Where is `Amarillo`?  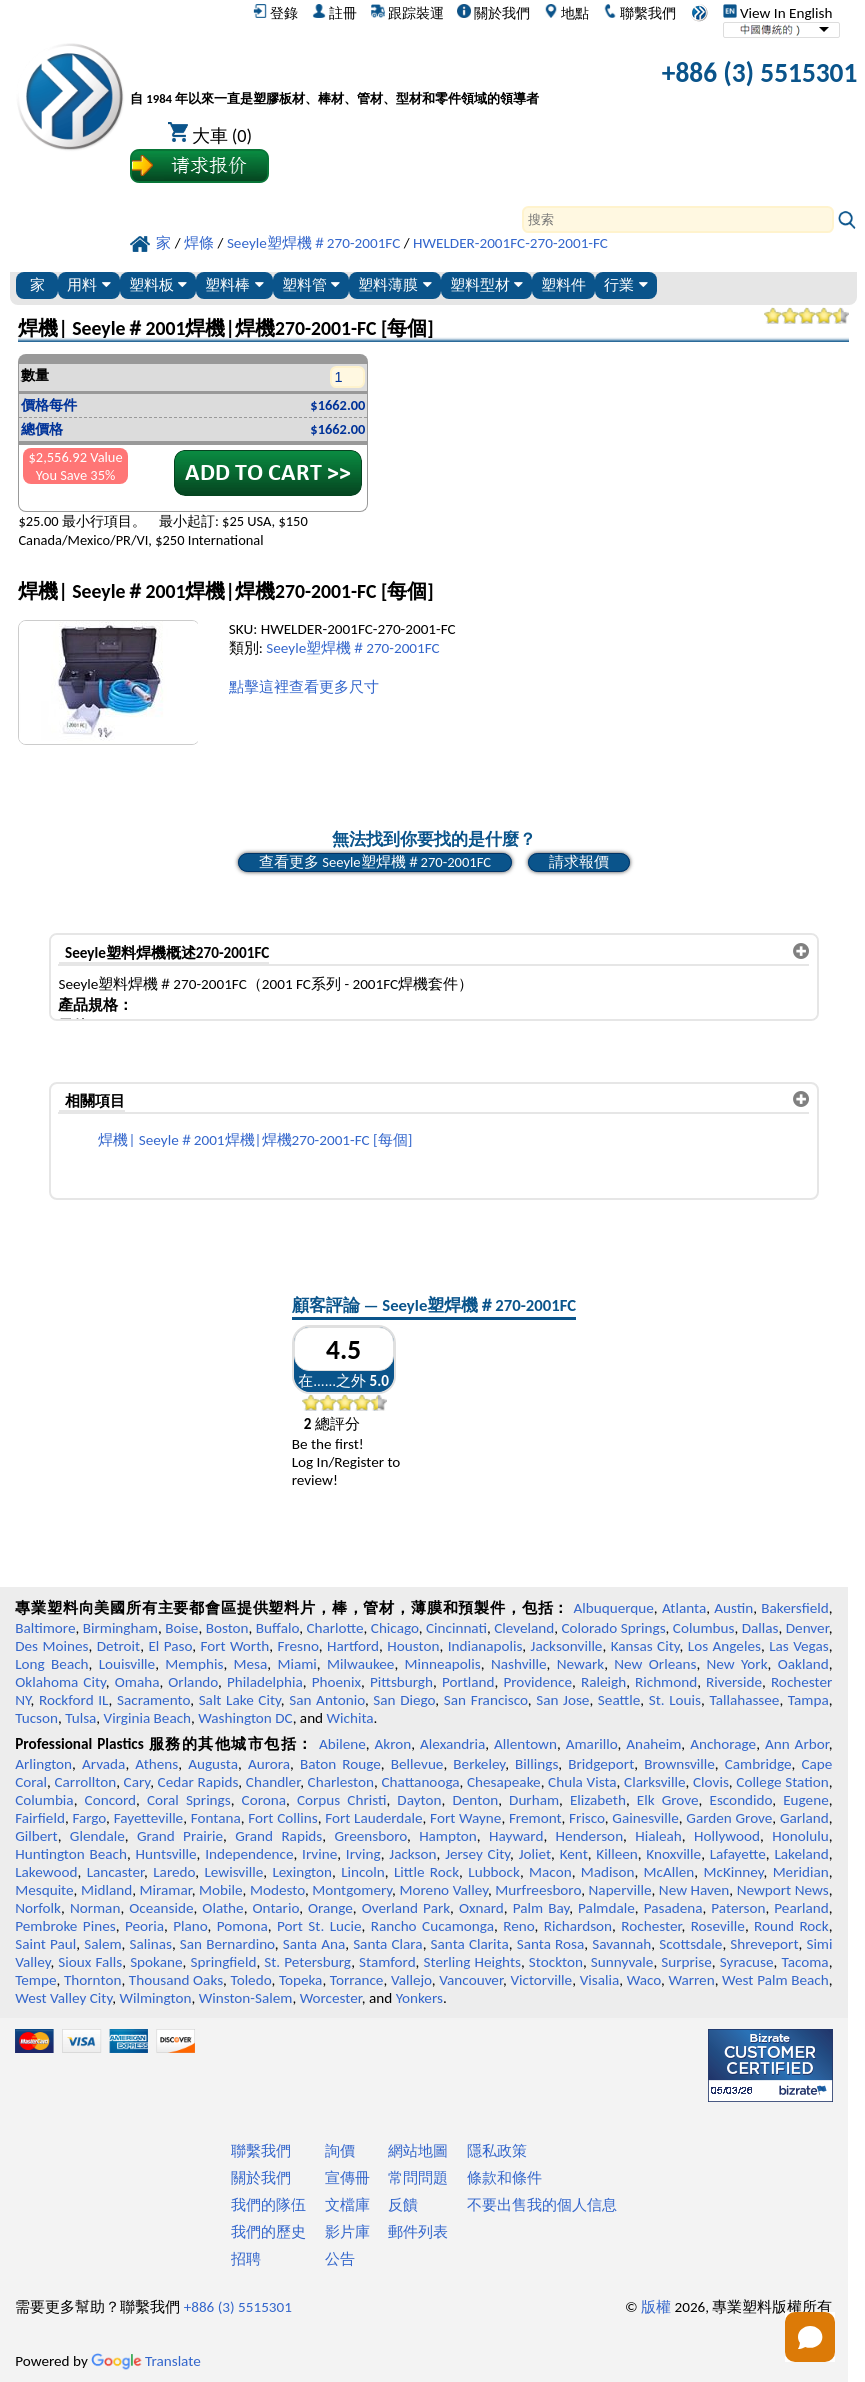 Amarillo is located at coordinates (592, 1744).